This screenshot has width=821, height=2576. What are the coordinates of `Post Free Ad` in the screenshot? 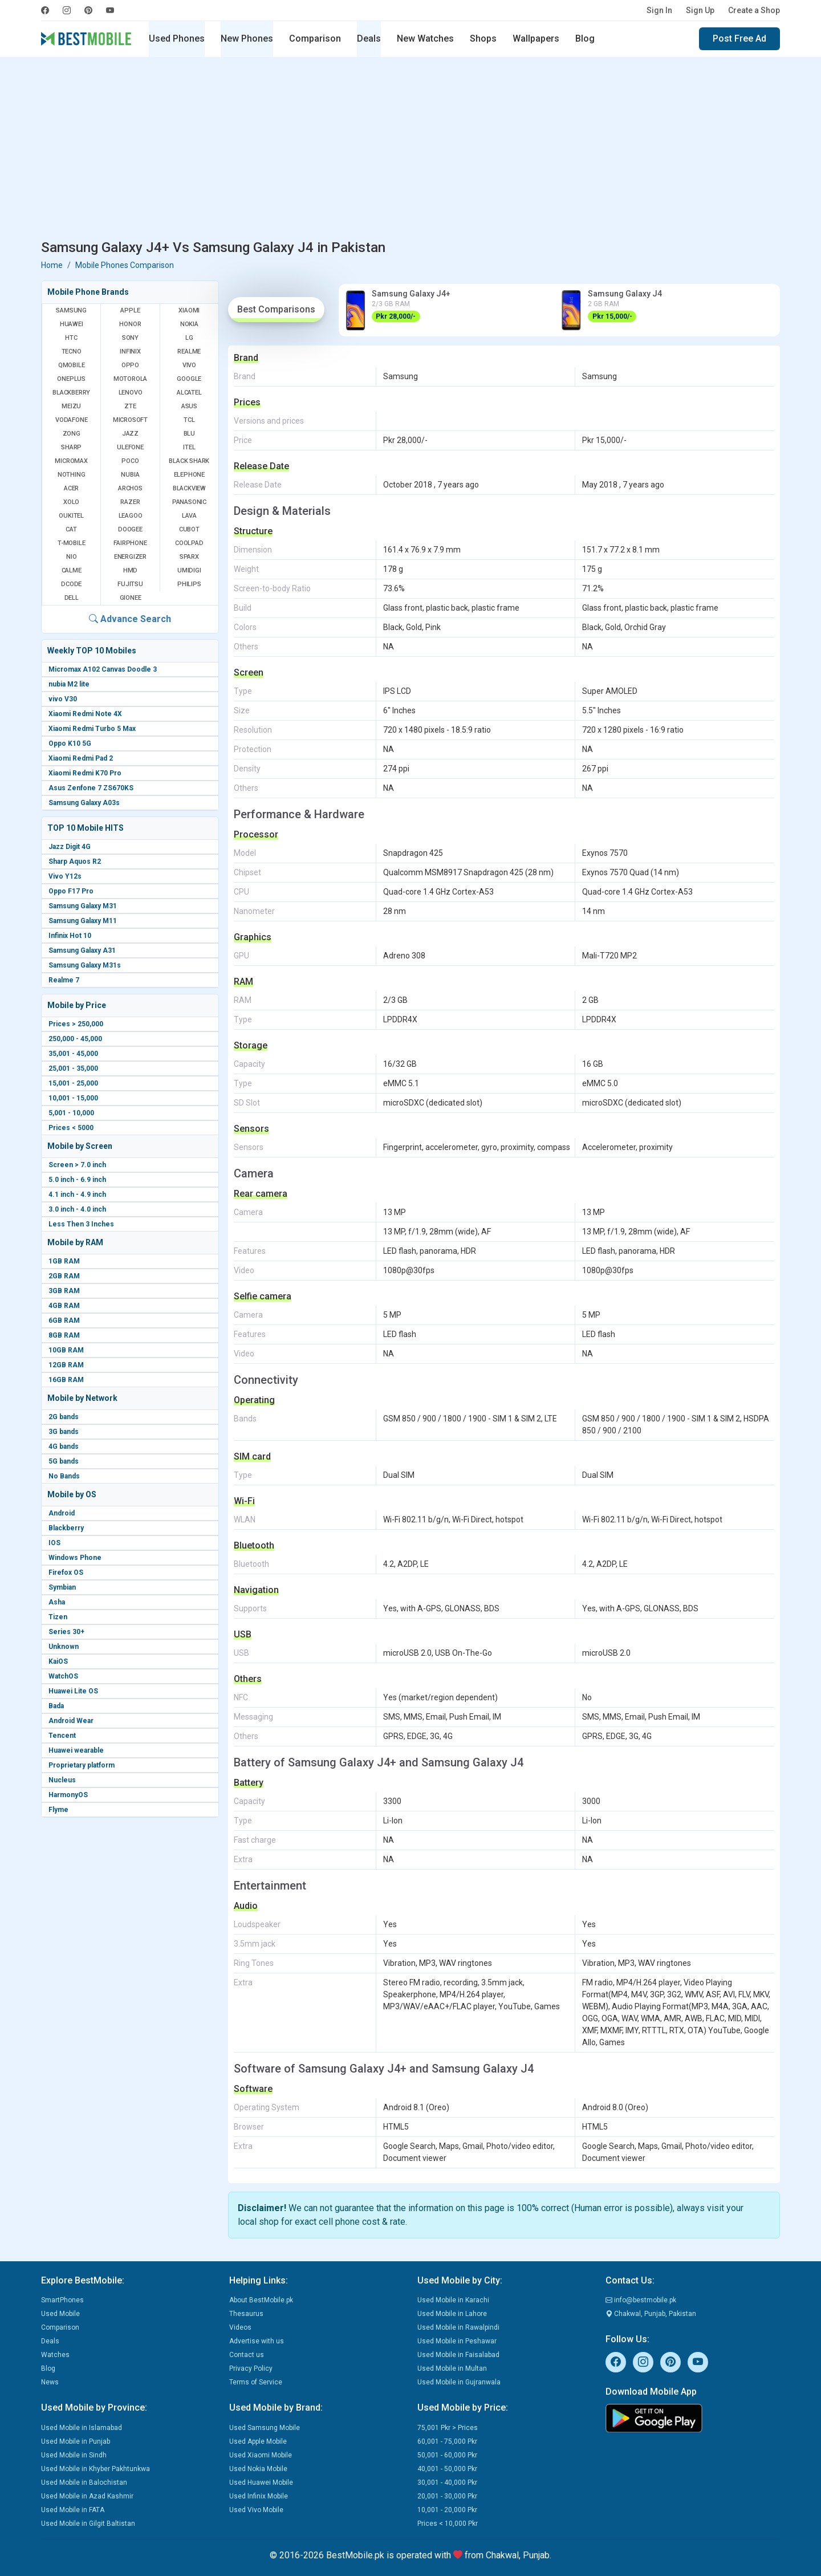 It's located at (739, 38).